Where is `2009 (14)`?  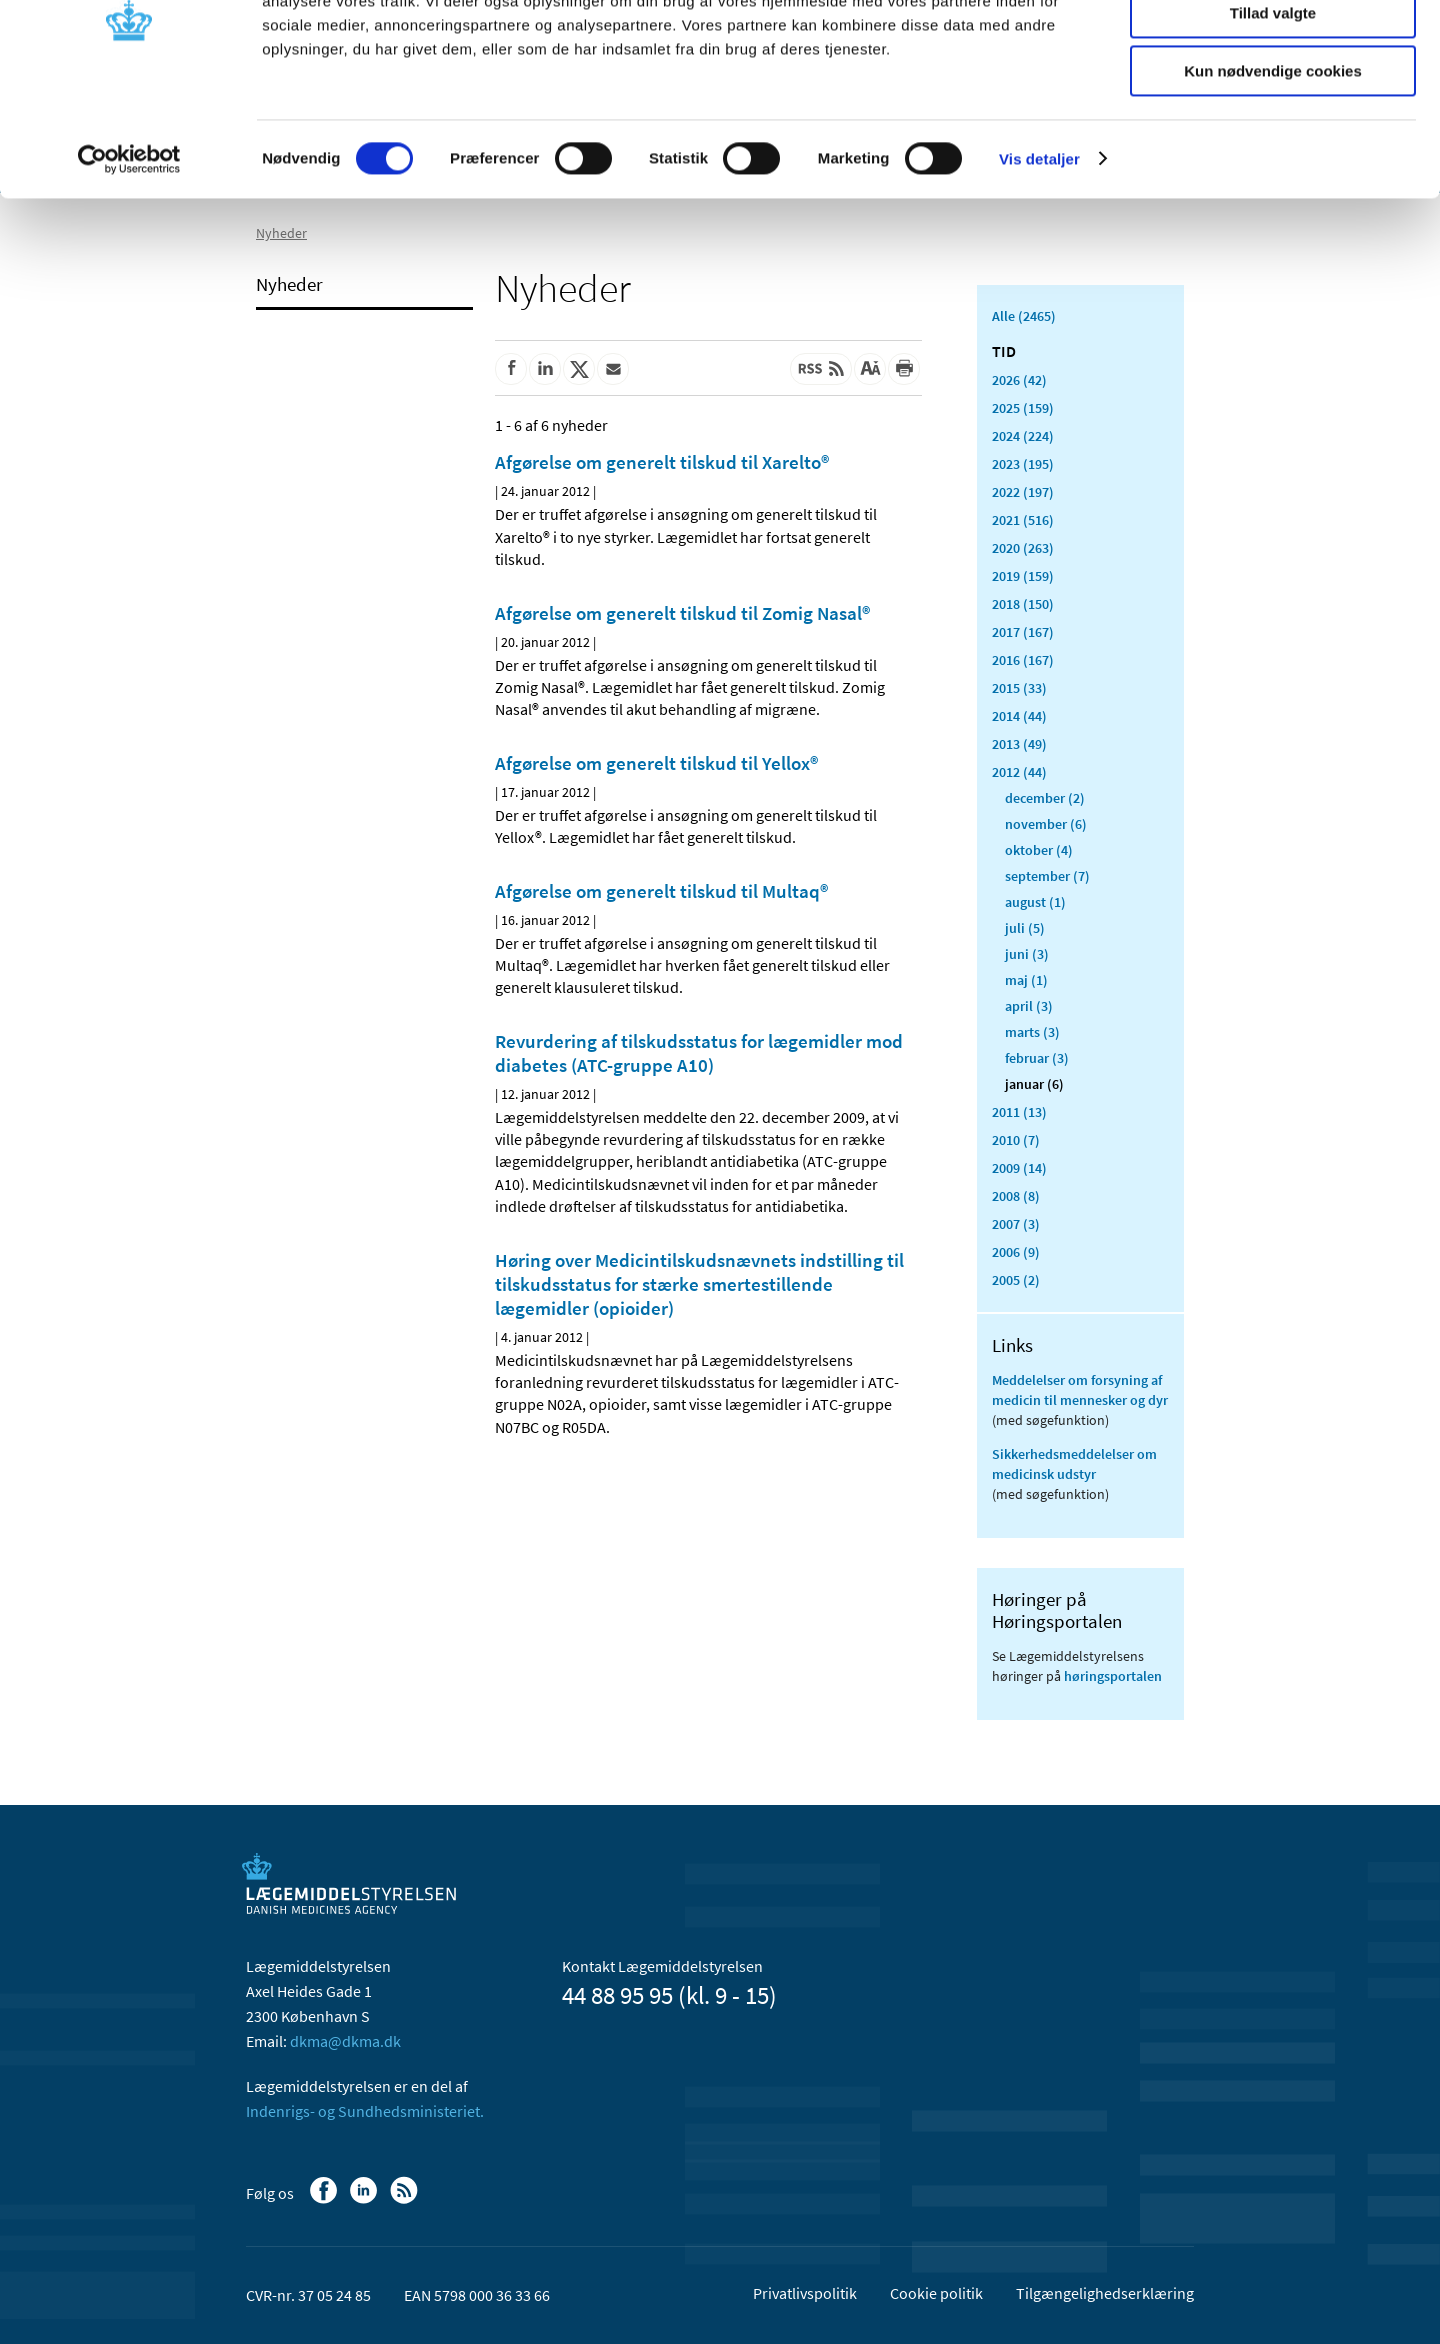 2009 (14) is located at coordinates (1019, 1168).